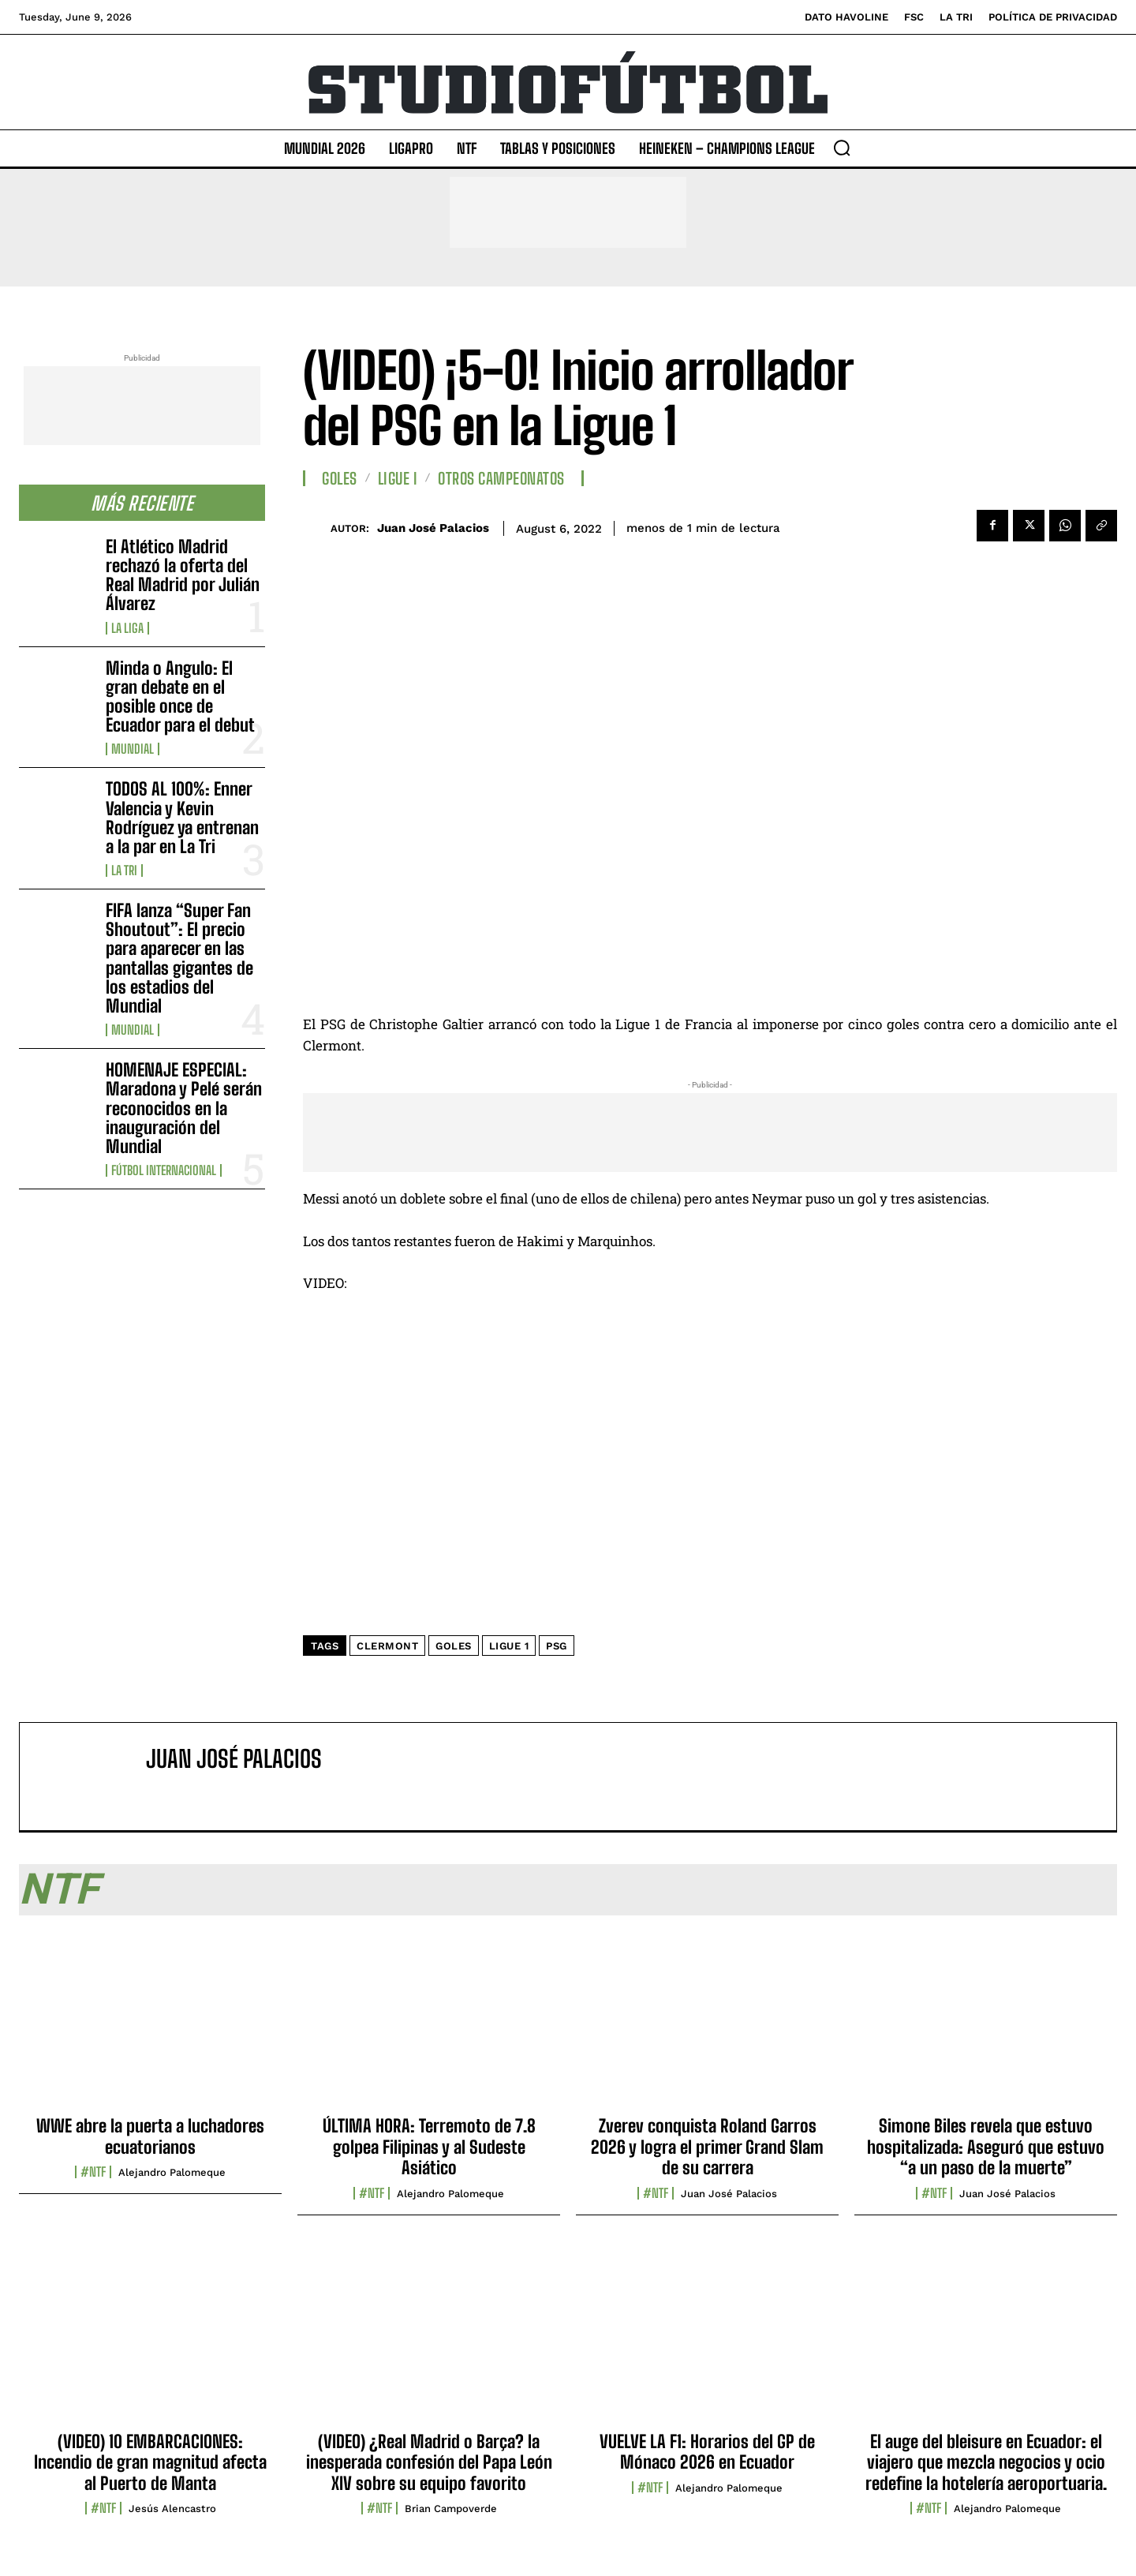 Image resolution: width=1136 pixels, height=2576 pixels. I want to click on VUELVE LA F1: Horarios del GP de Mónaco 2026 en Ecuador, so click(707, 2452).